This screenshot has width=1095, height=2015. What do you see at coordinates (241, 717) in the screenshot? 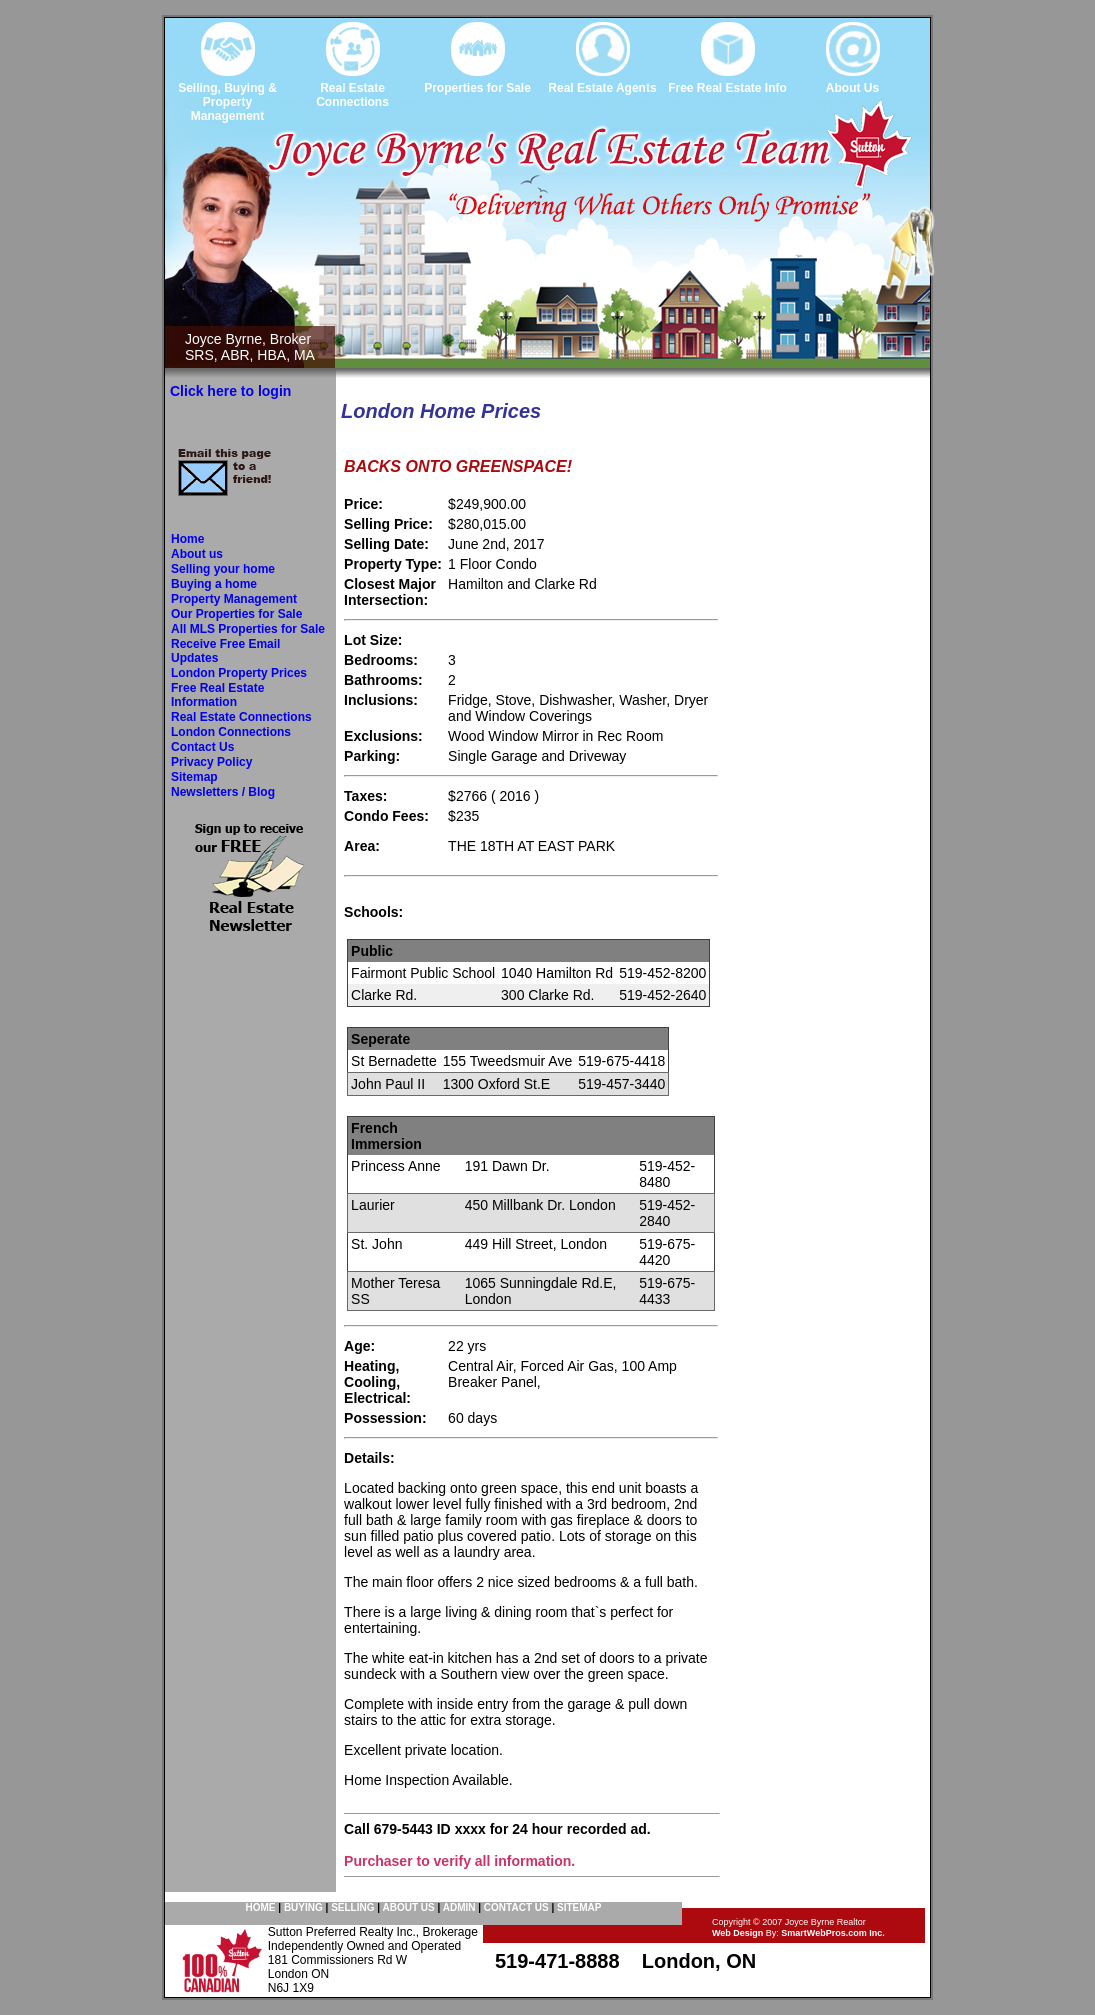
I see `Real Estate Connections` at bounding box center [241, 717].